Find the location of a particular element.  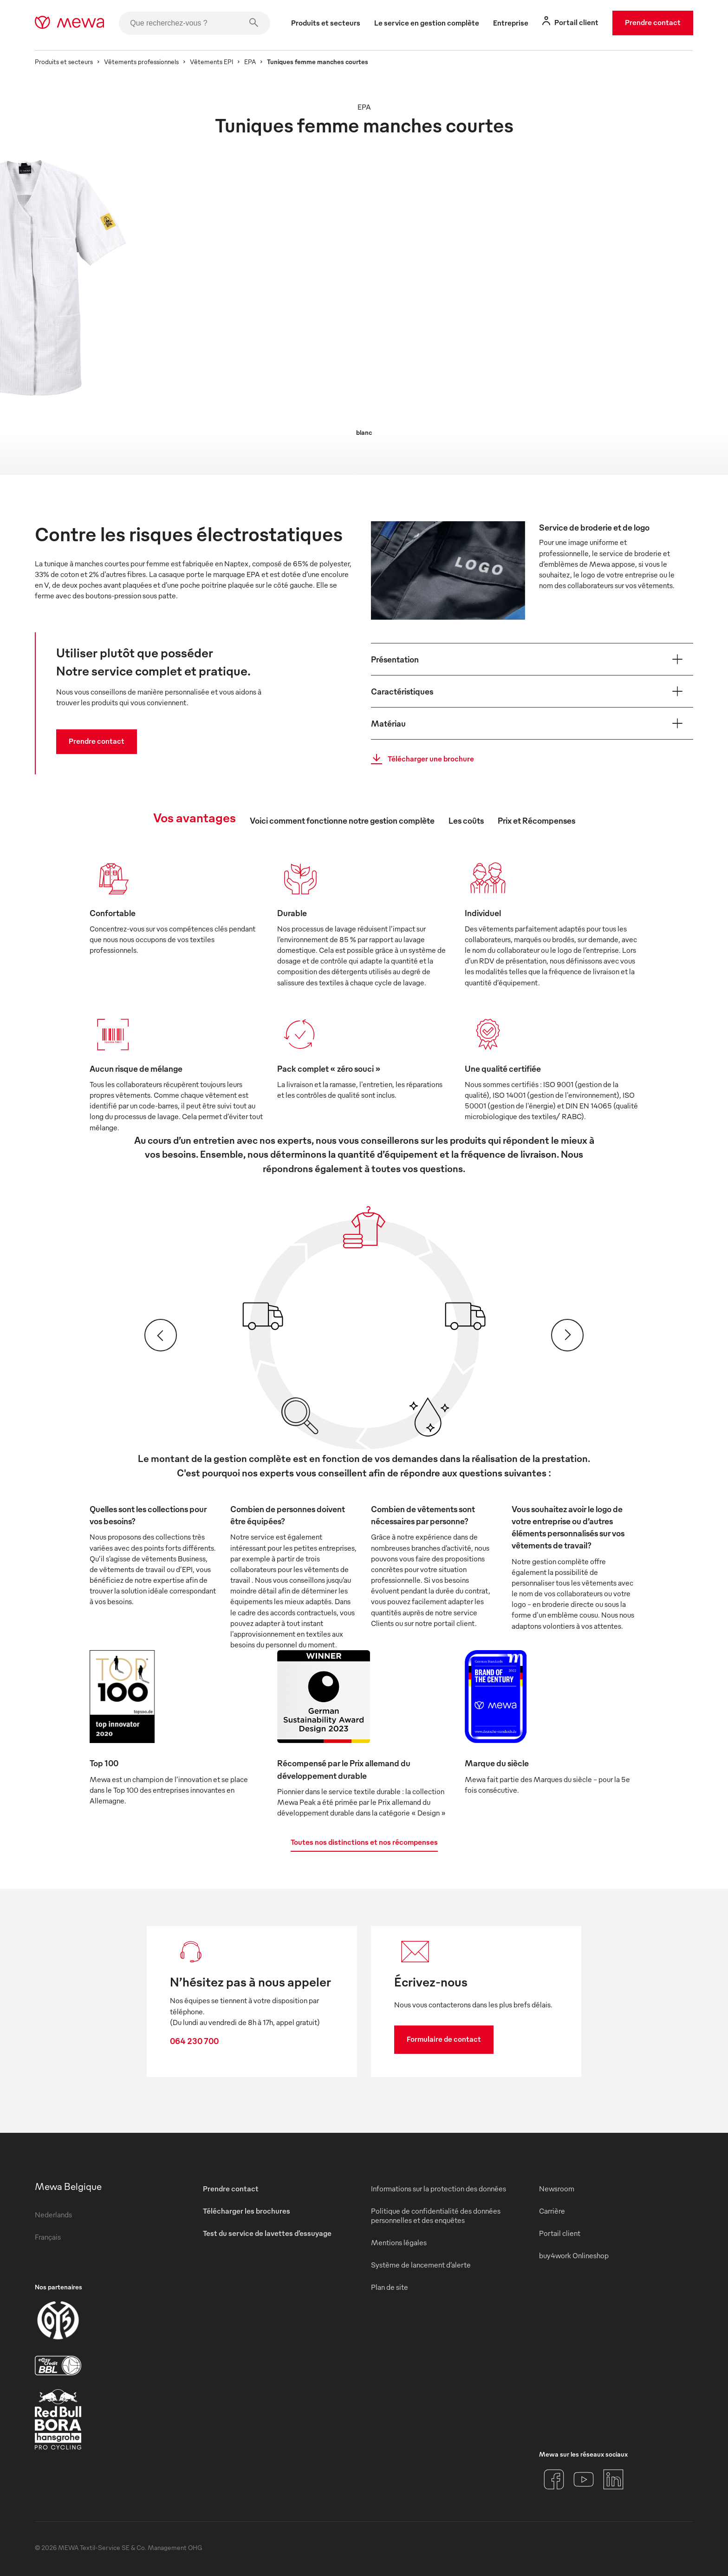

[LinkedIn] is located at coordinates (613, 2479).